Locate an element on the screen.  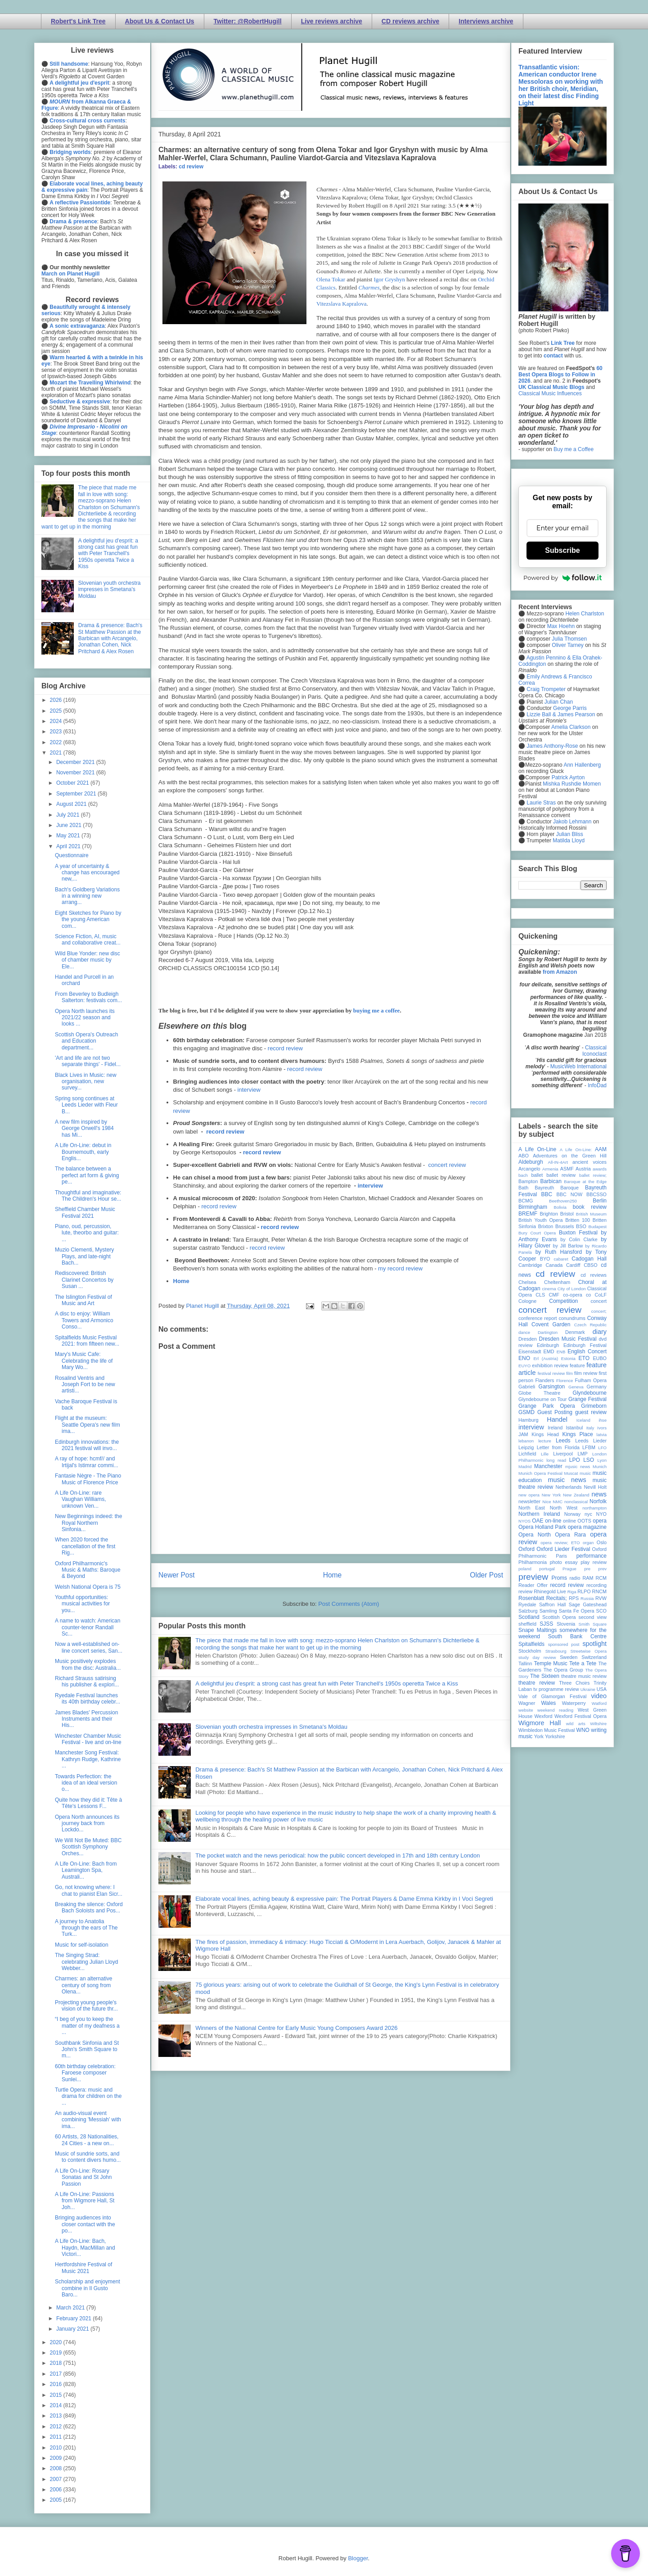
Cadogan Hall is located at coordinates (589, 1259).